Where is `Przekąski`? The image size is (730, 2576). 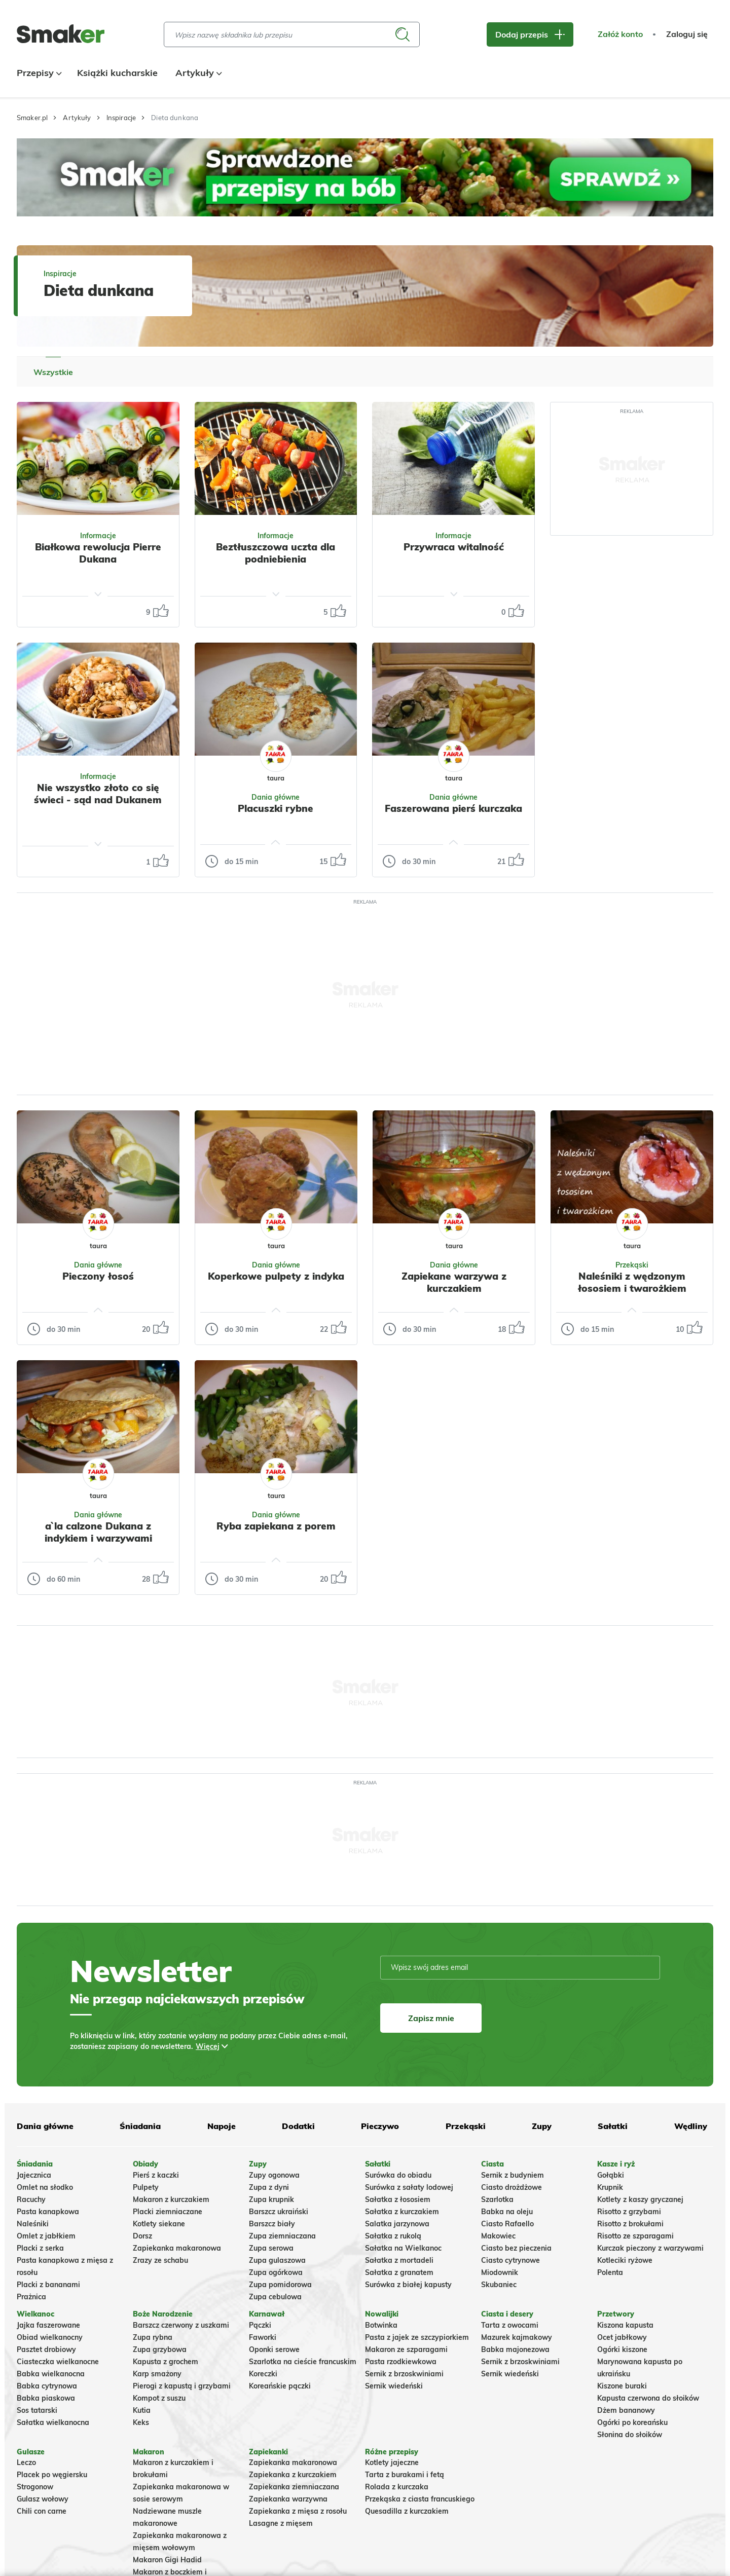
Przekąski is located at coordinates (466, 2126).